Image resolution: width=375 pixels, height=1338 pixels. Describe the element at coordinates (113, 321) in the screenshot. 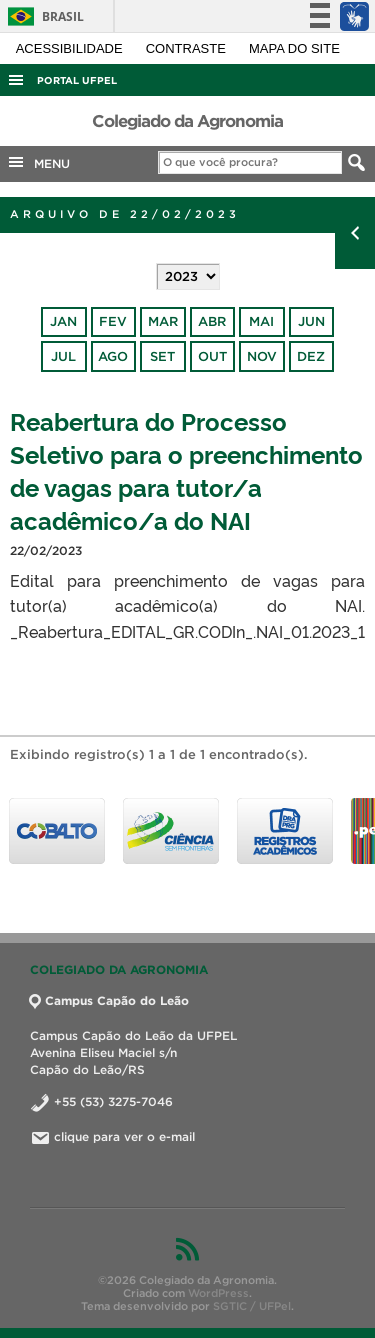

I see `fev` at that location.